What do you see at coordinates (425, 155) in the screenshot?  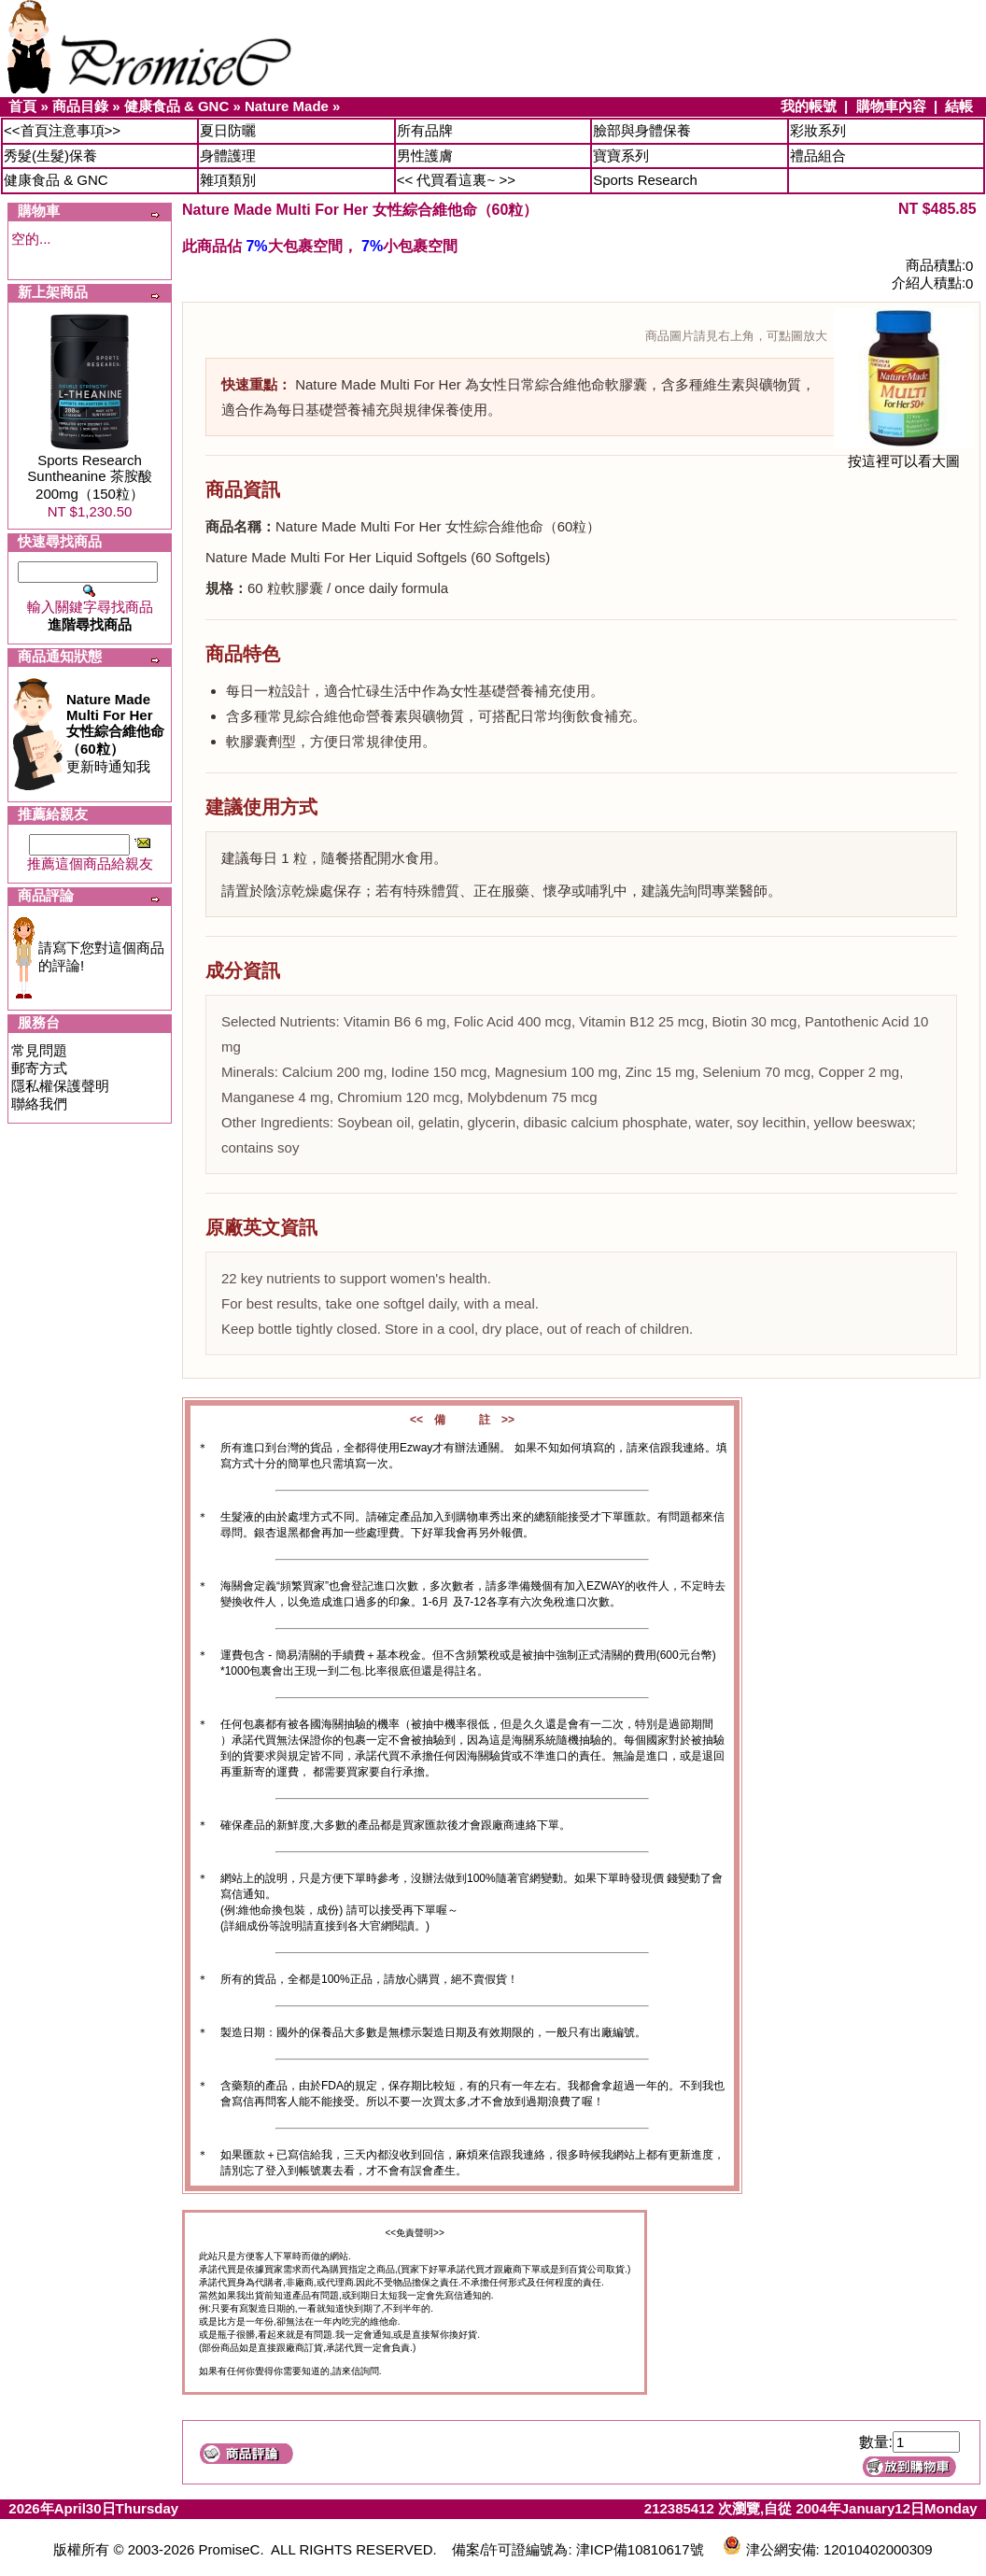 I see `男性護膚` at bounding box center [425, 155].